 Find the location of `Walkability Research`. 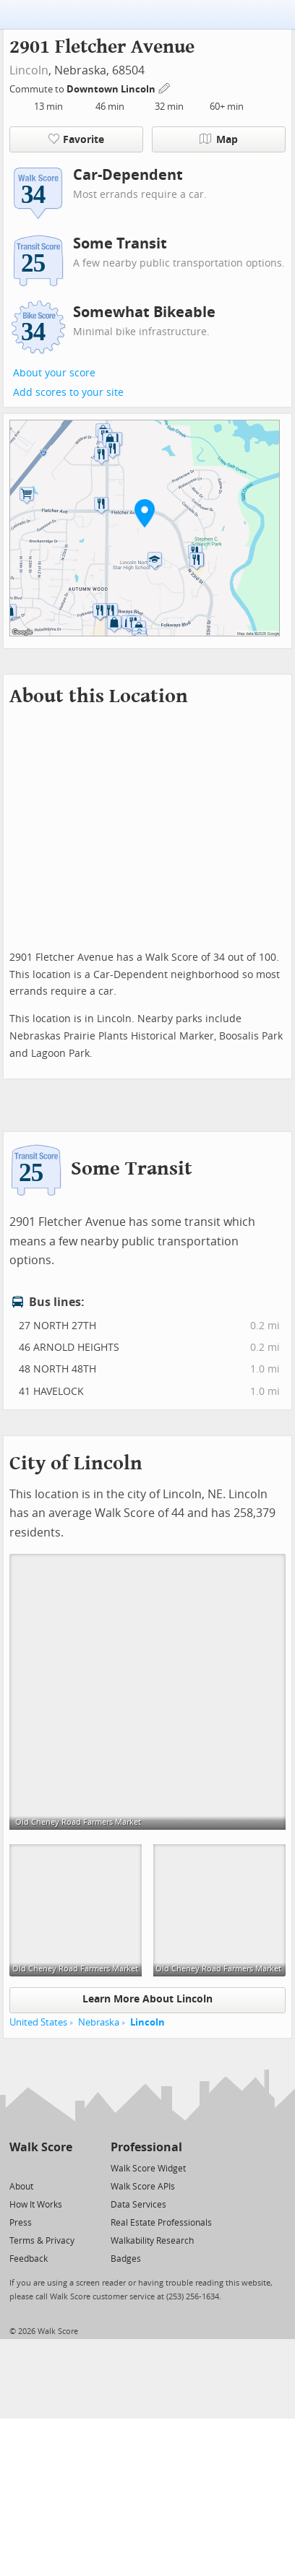

Walkability Research is located at coordinates (152, 2241).